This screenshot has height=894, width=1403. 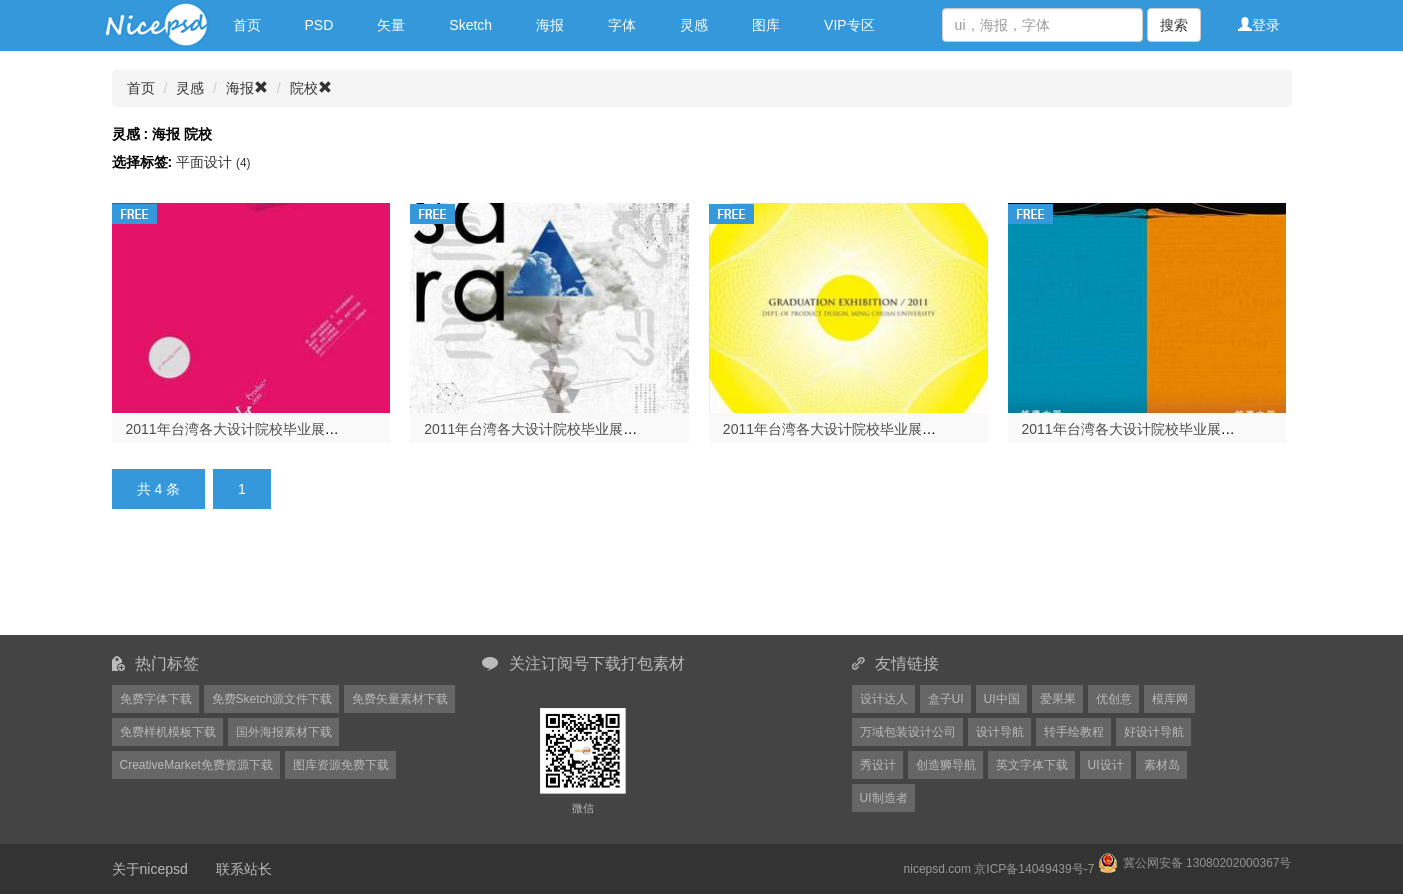 What do you see at coordinates (470, 25) in the screenshot?
I see `Sketch` at bounding box center [470, 25].